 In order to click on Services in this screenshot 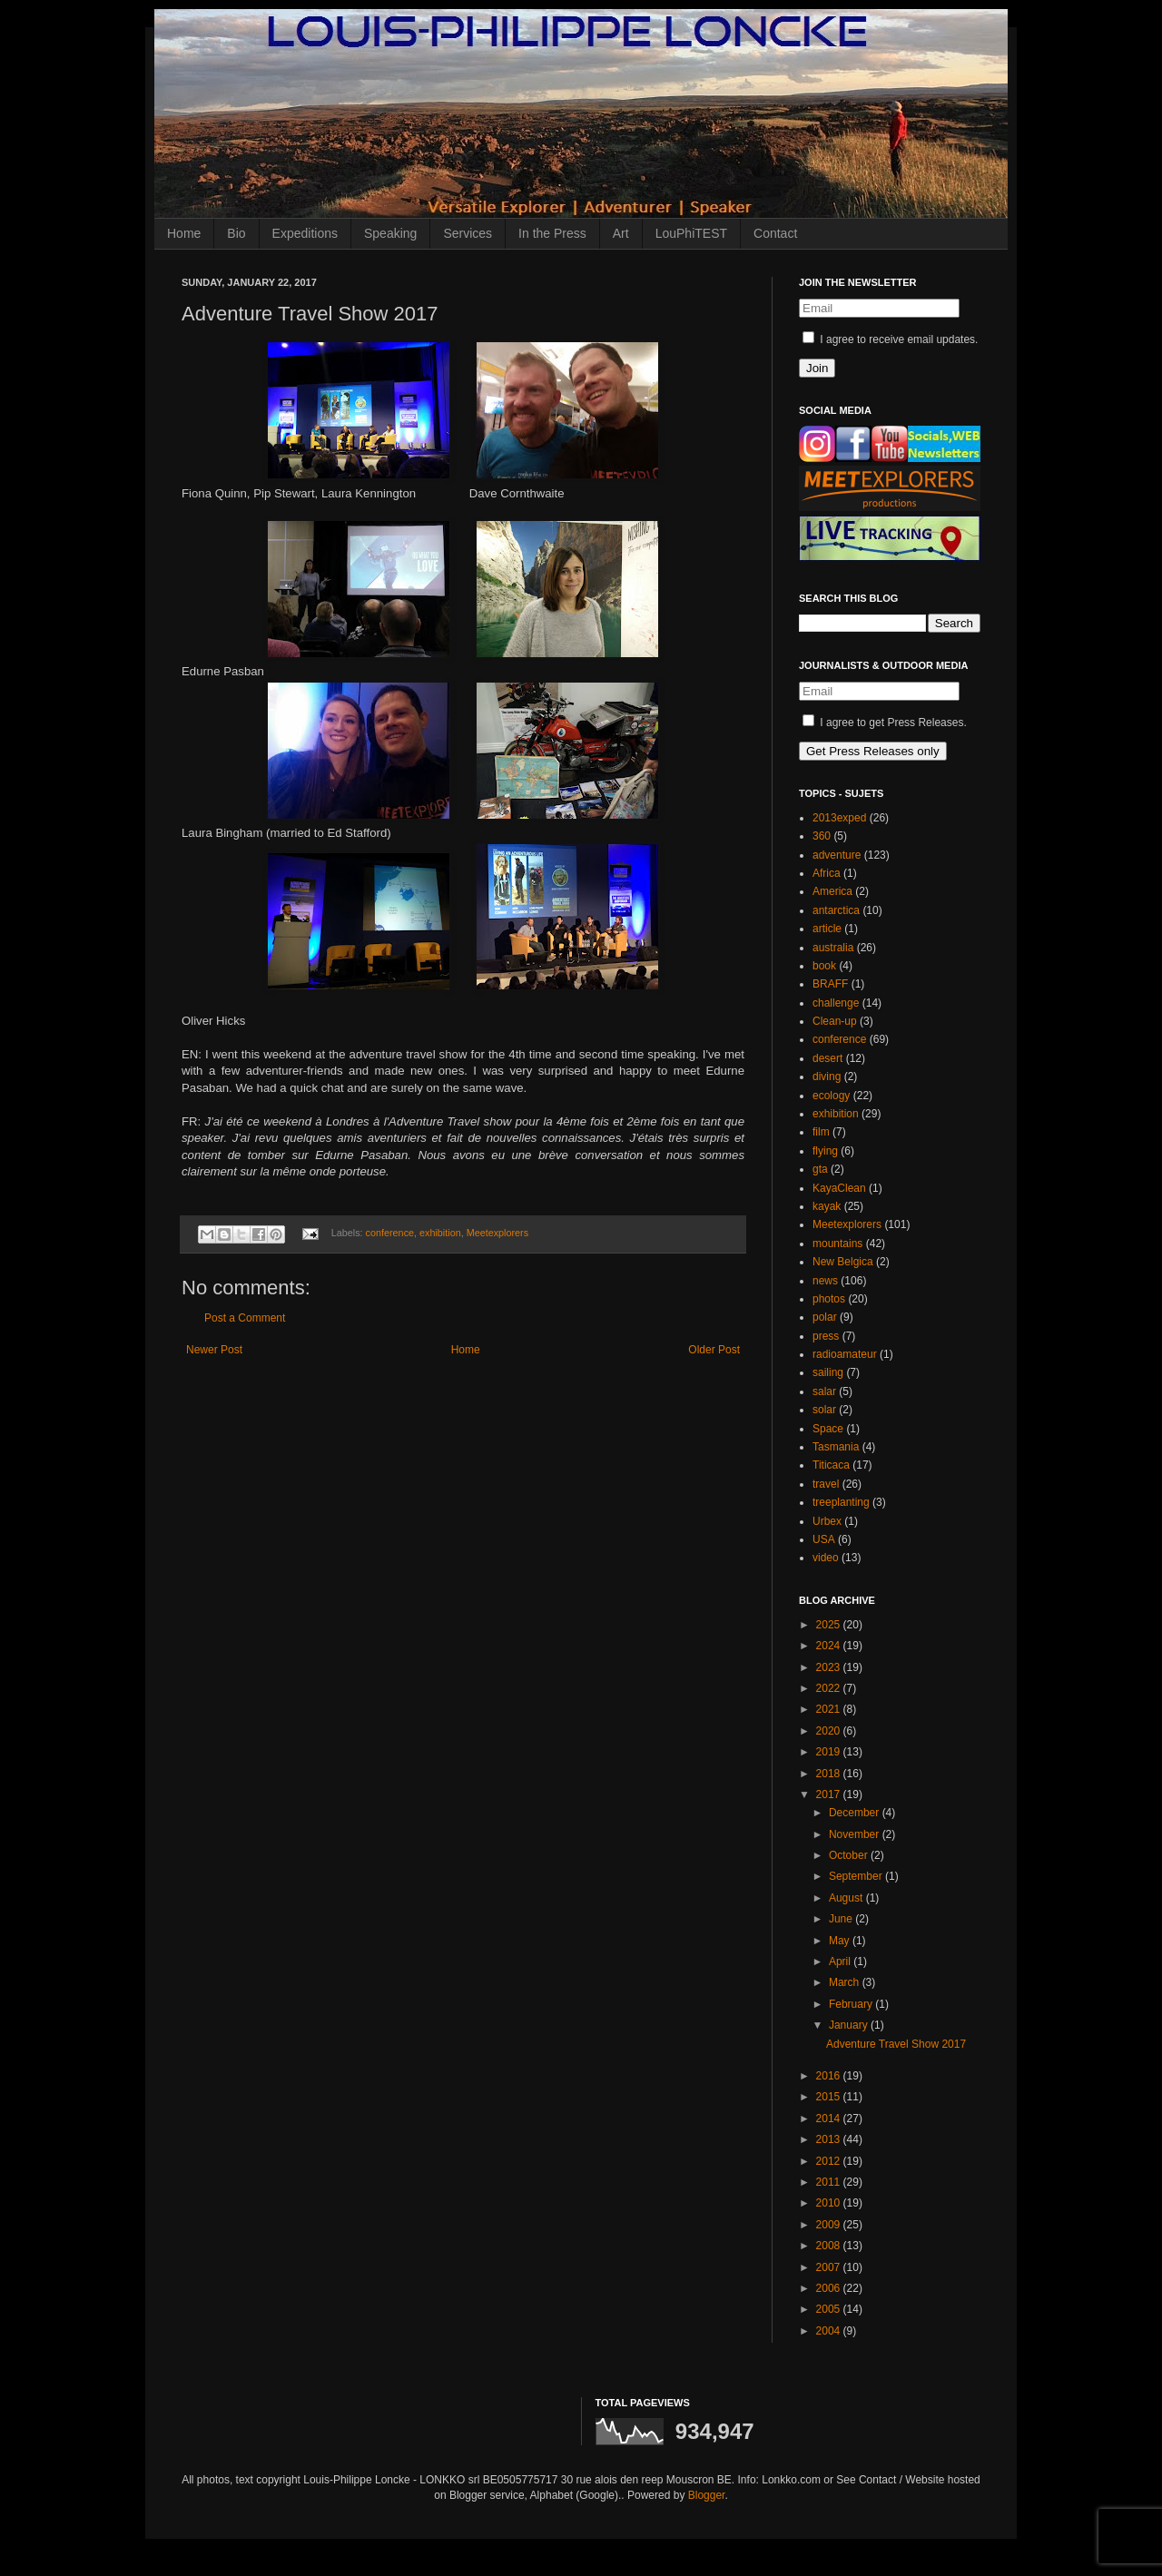, I will do `click(467, 233)`.